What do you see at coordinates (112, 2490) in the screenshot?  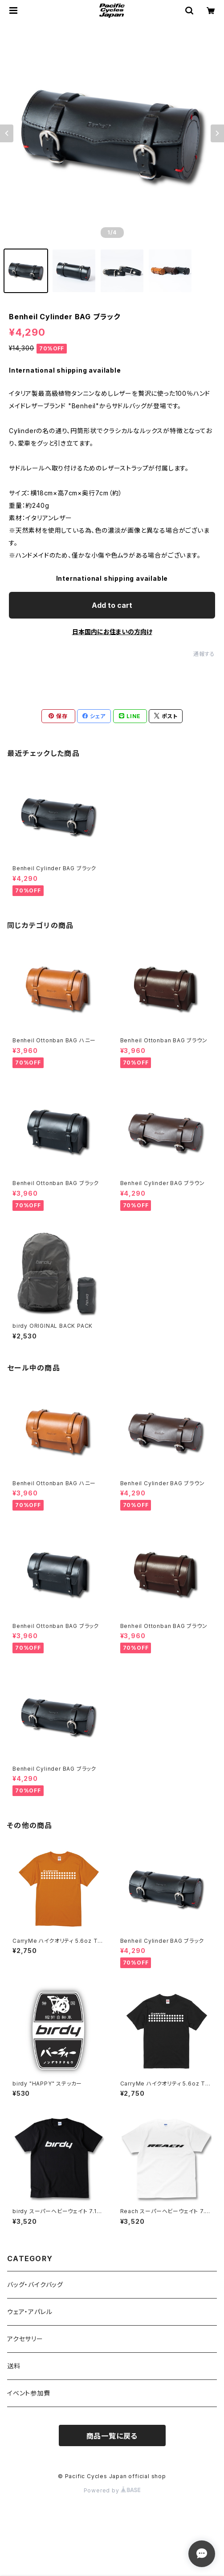 I see `Powered by` at bounding box center [112, 2490].